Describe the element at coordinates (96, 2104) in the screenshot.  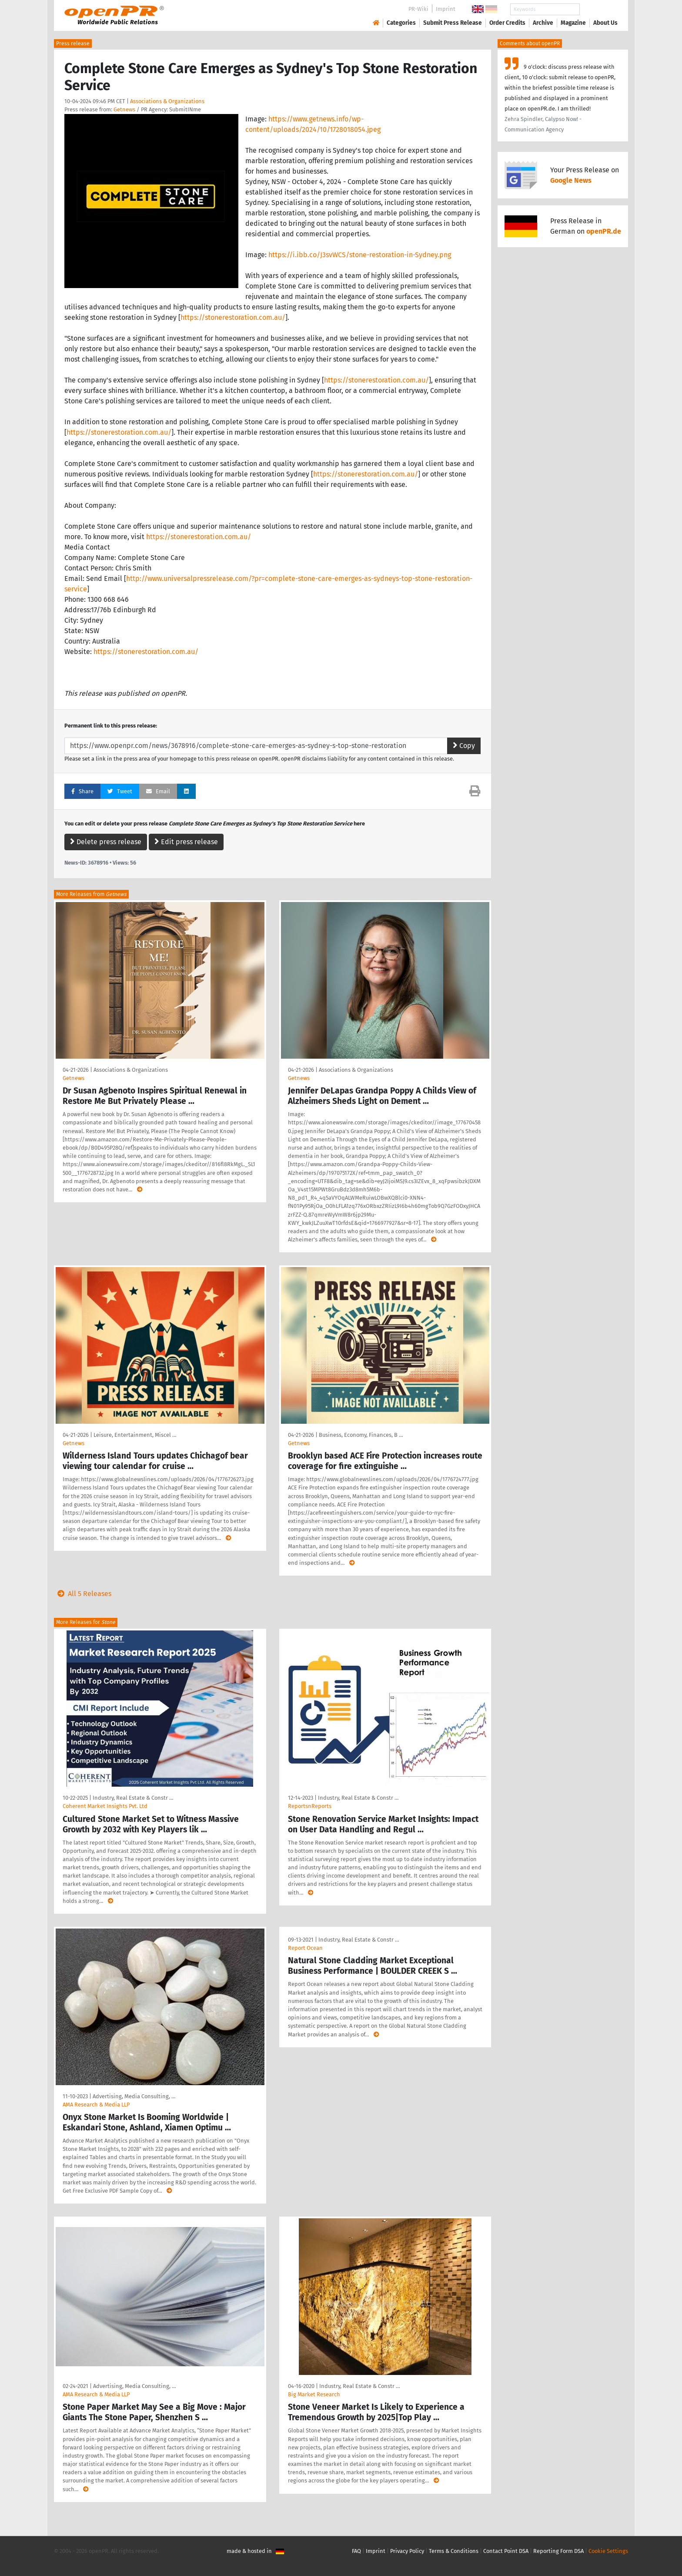
I see `AMA Research & Media LLP` at that location.